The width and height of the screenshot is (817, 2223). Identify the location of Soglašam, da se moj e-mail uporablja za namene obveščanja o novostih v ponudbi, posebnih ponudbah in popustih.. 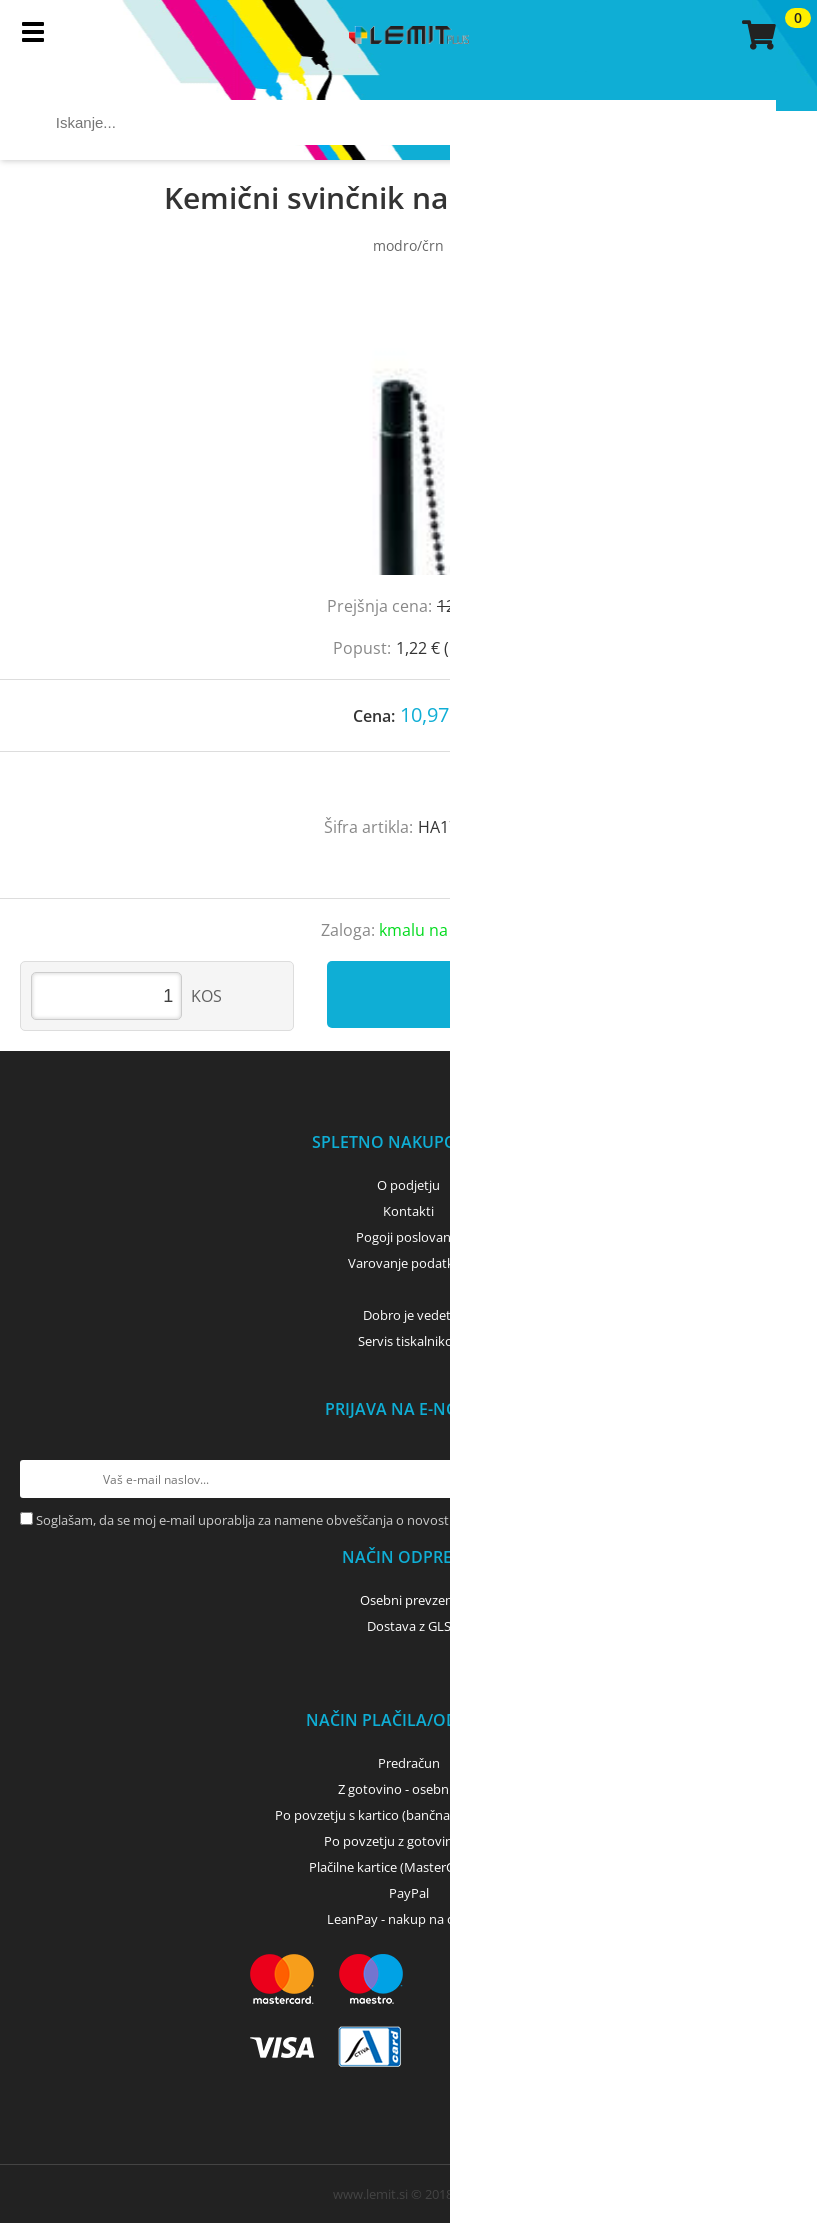
(381, 1520).